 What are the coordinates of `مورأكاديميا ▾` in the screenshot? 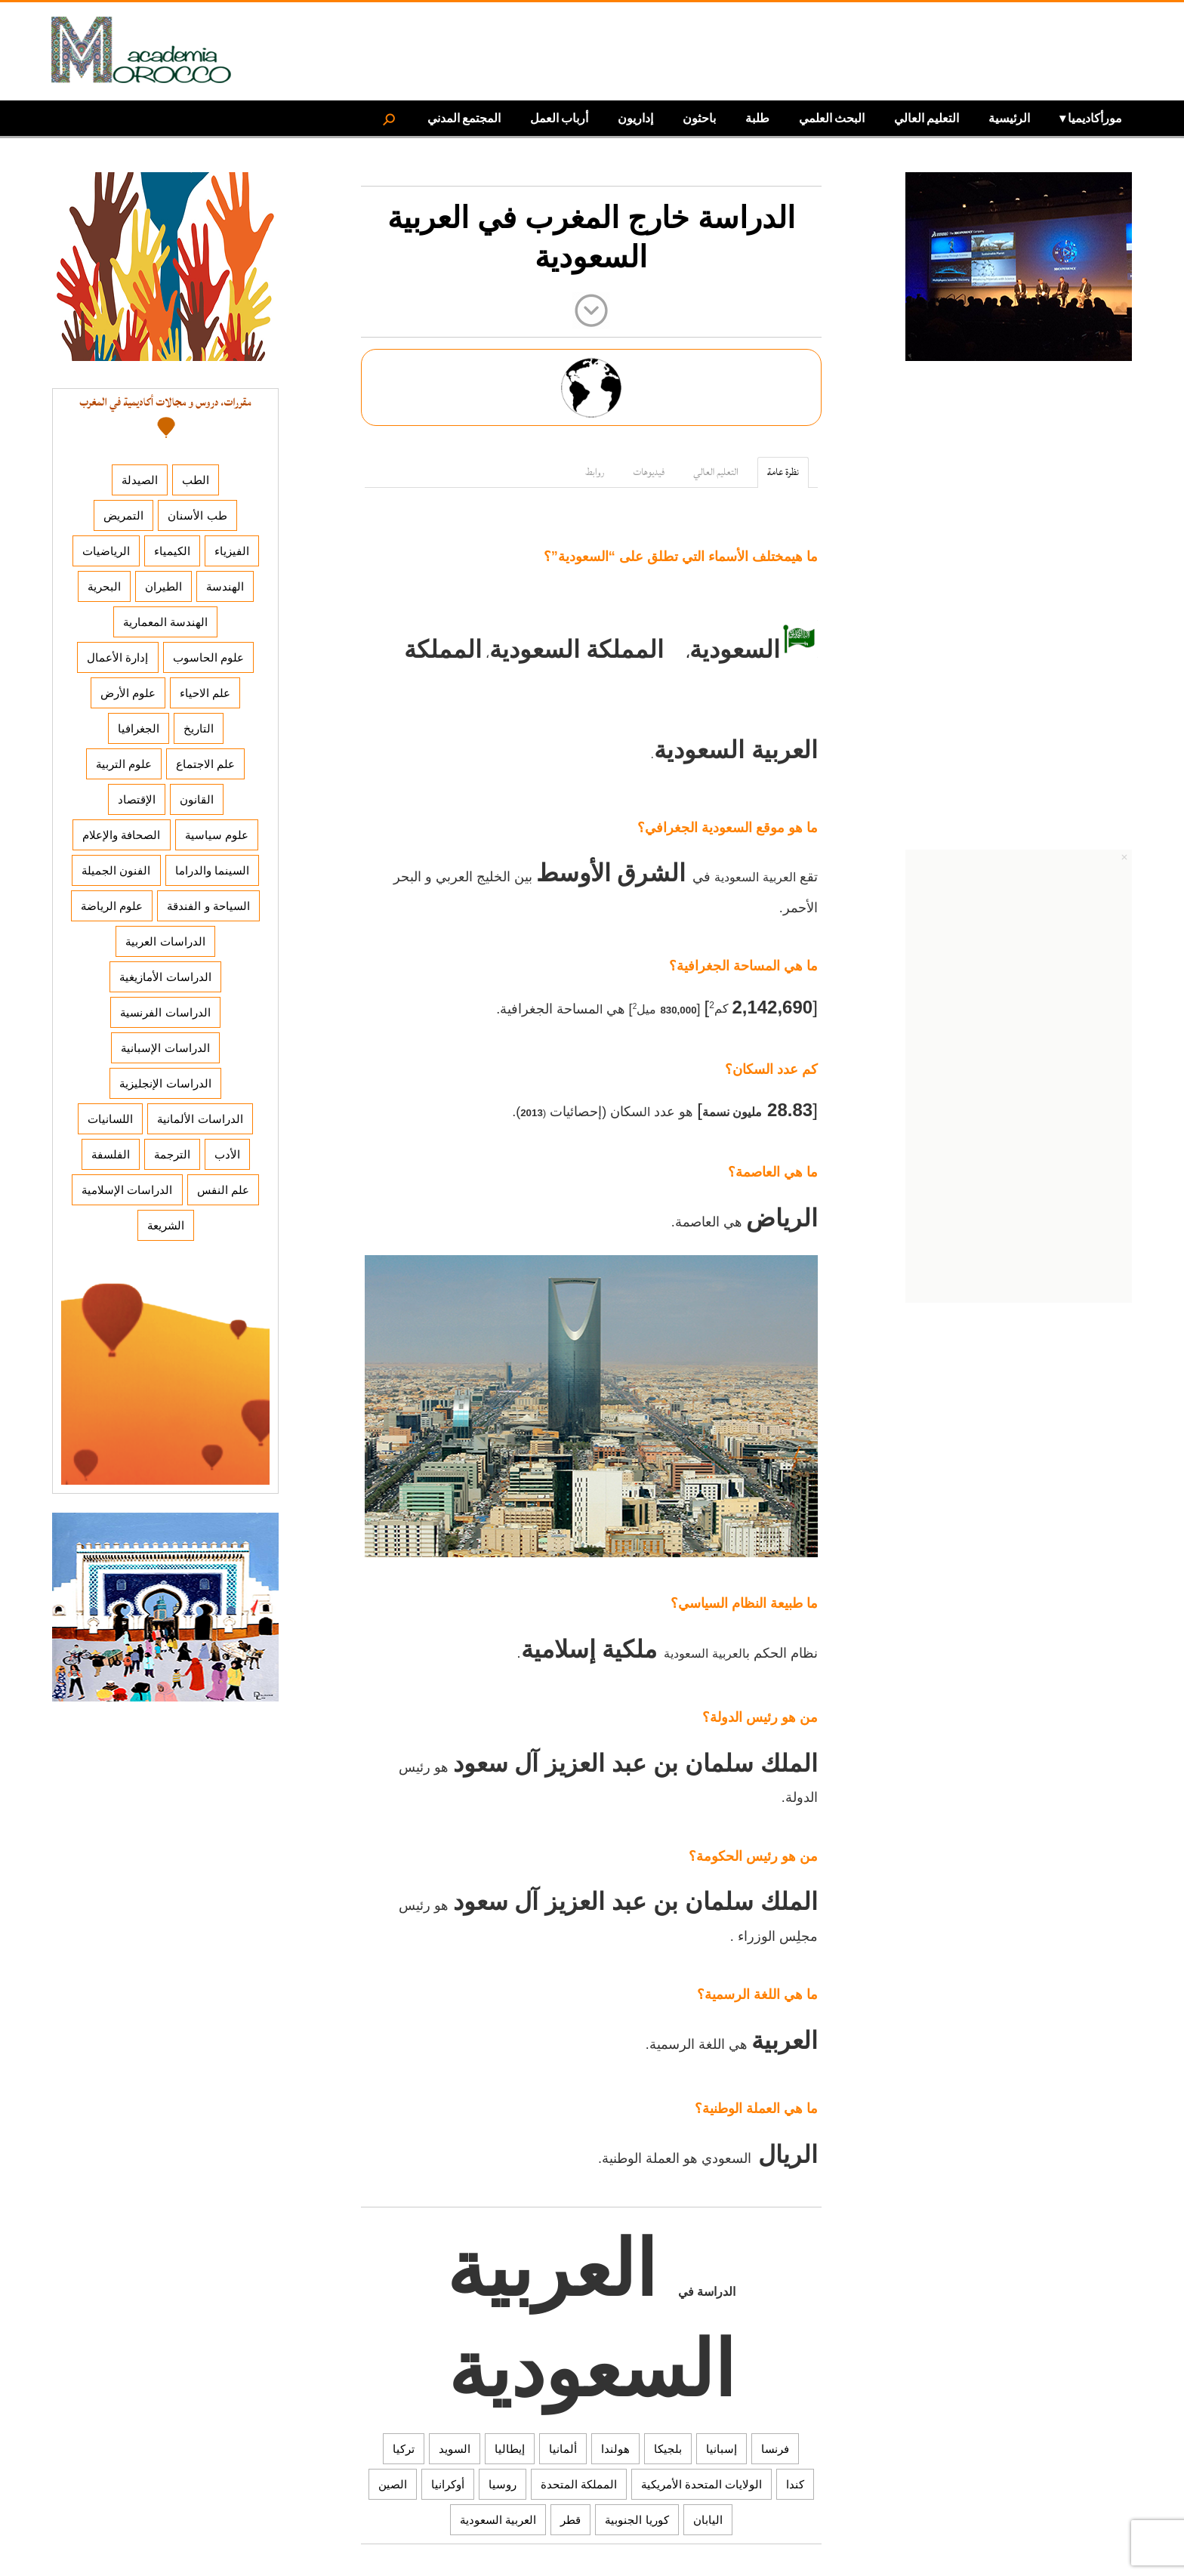 It's located at (1090, 117).